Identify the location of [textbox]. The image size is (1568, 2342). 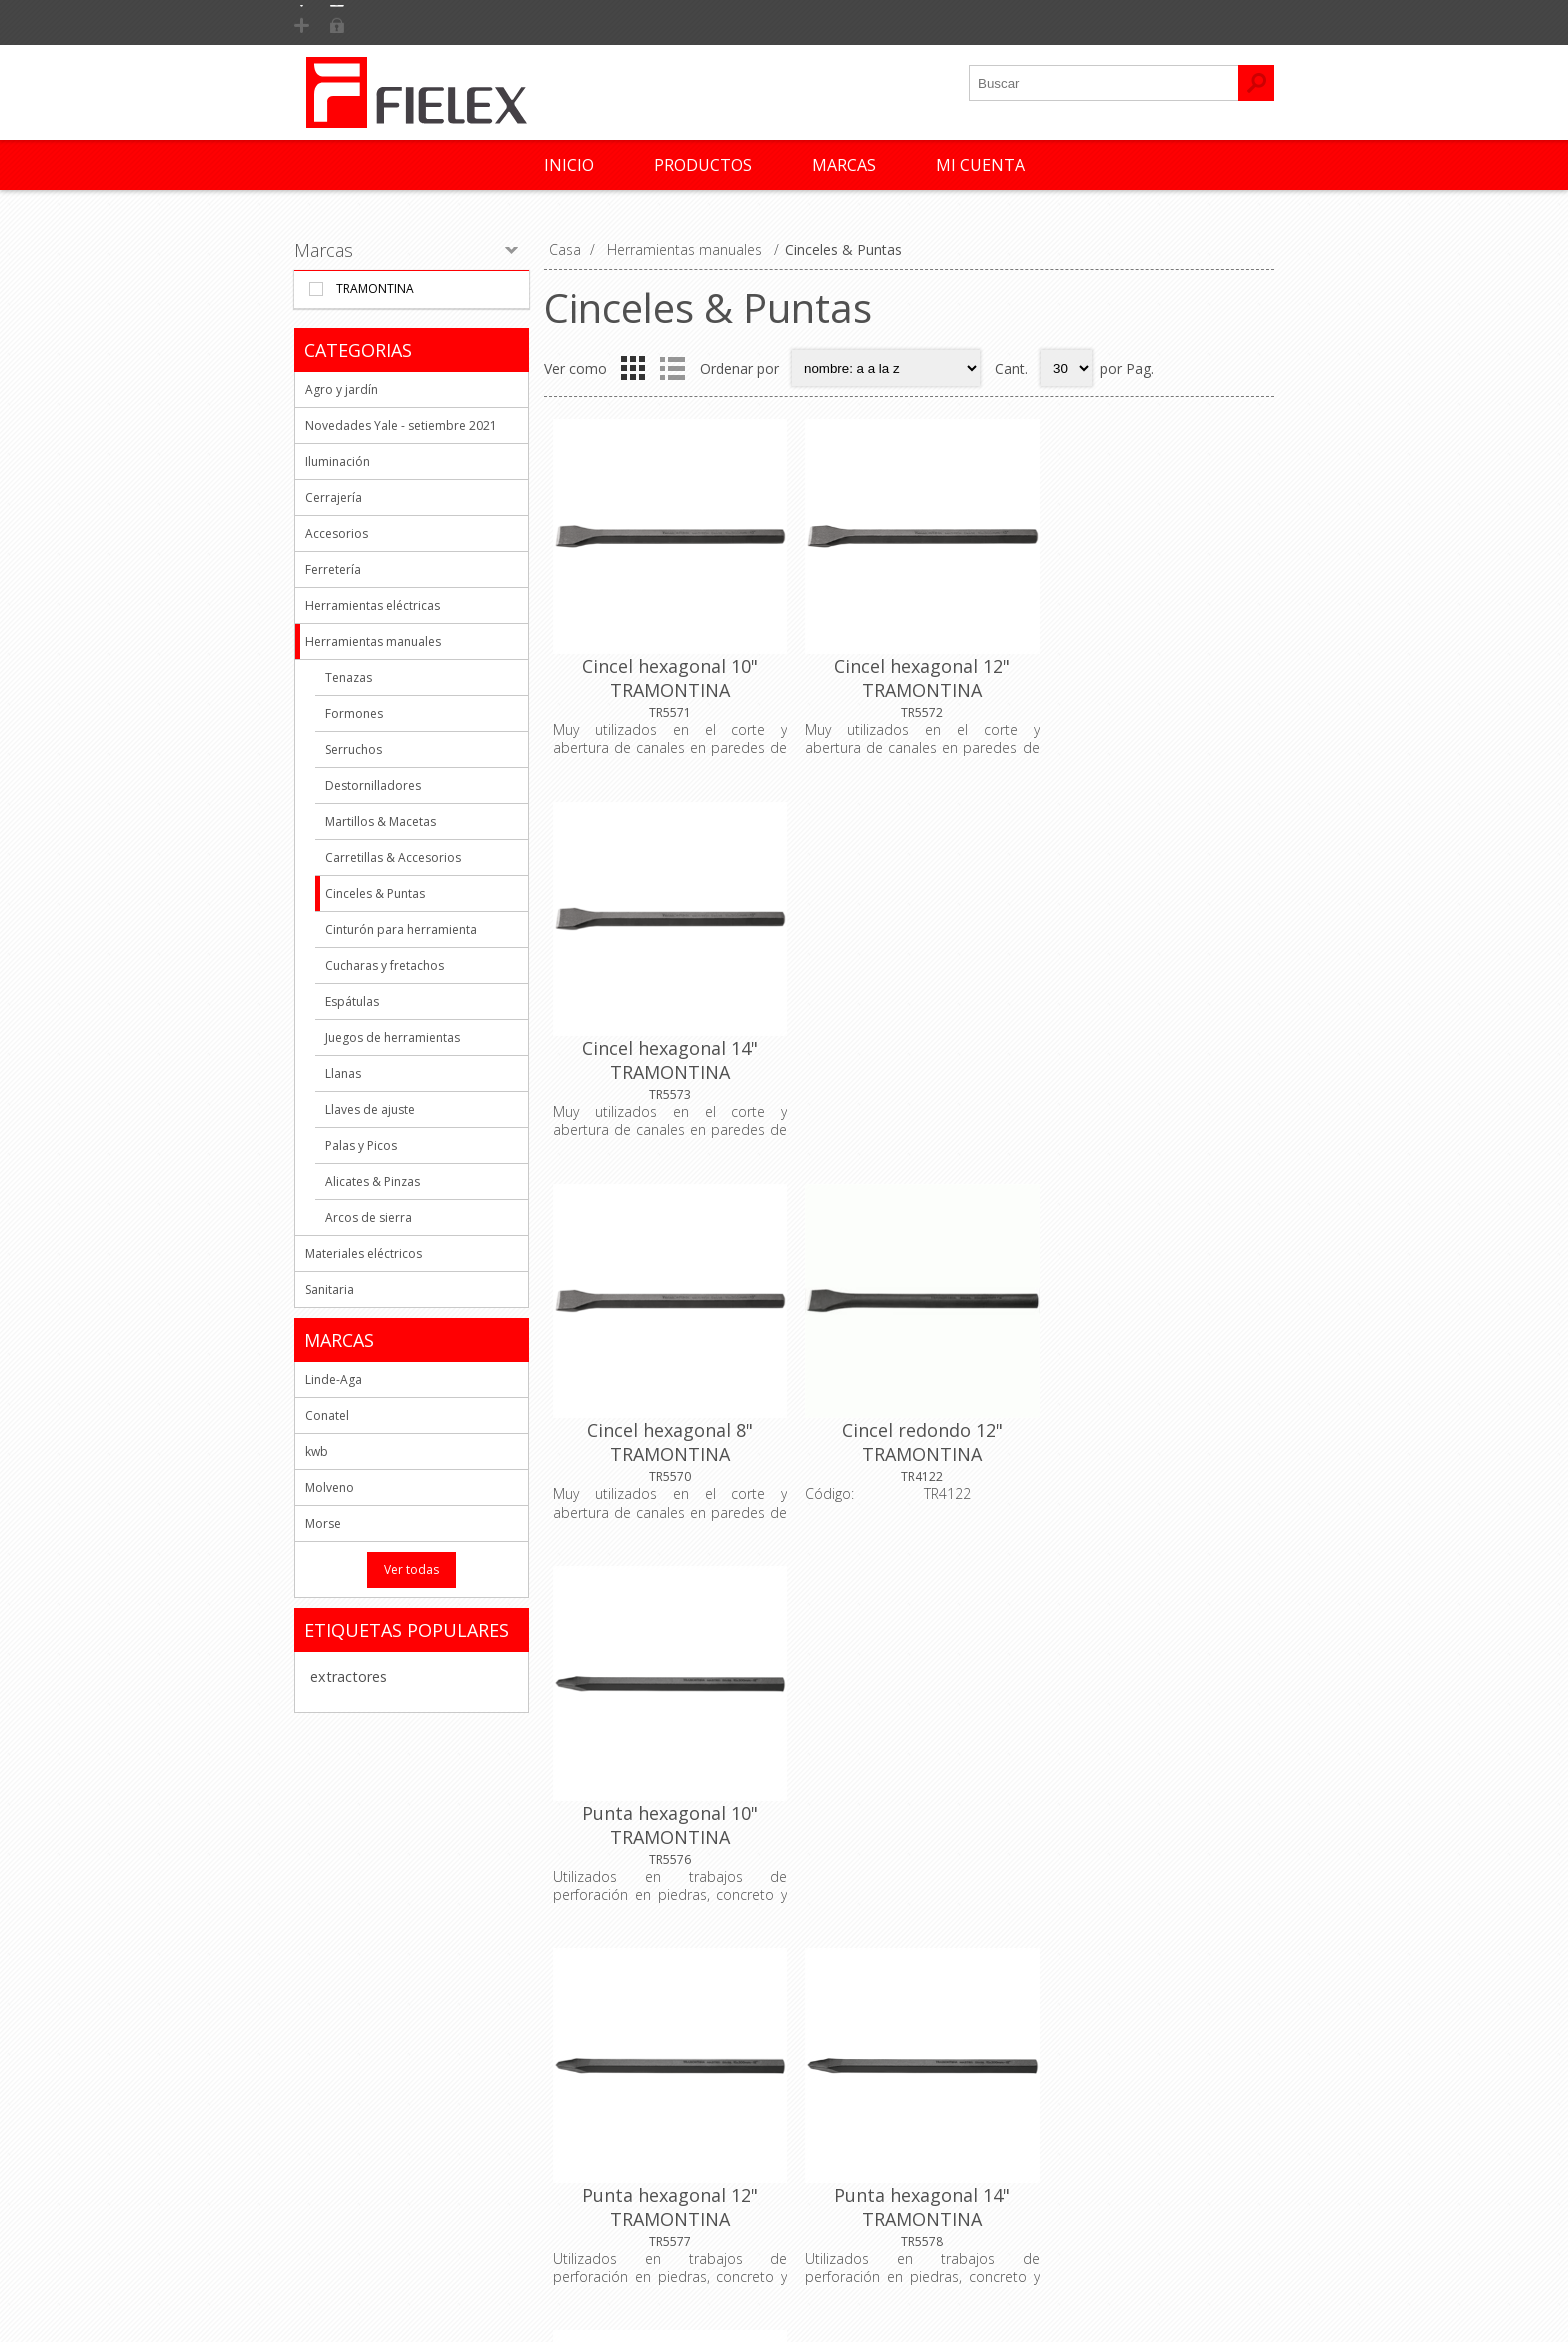
(1104, 83).